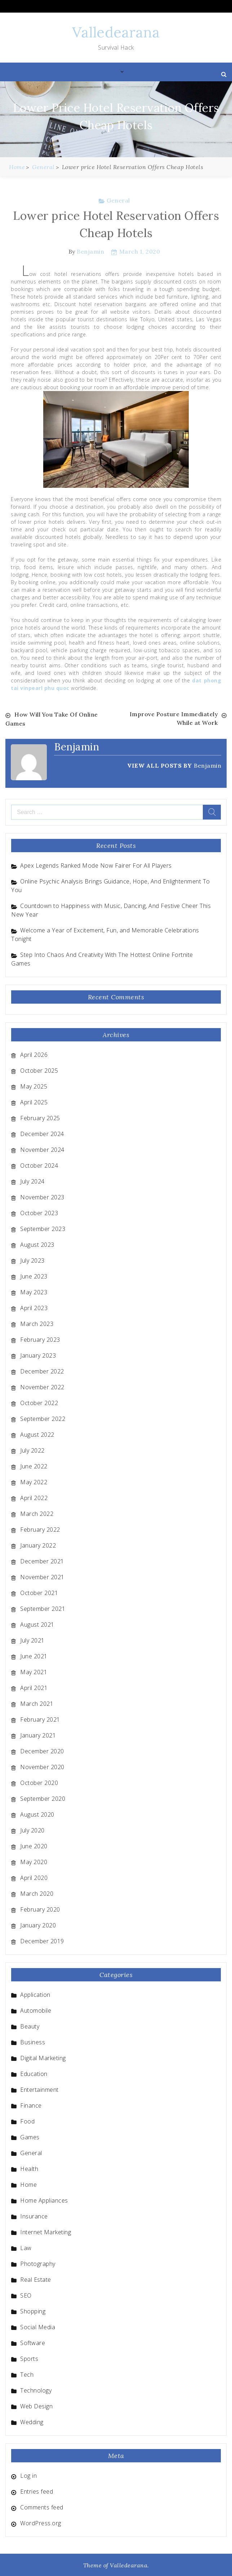 The height and width of the screenshot is (2576, 232). I want to click on Improve Posture Immediately While at Work, so click(174, 719).